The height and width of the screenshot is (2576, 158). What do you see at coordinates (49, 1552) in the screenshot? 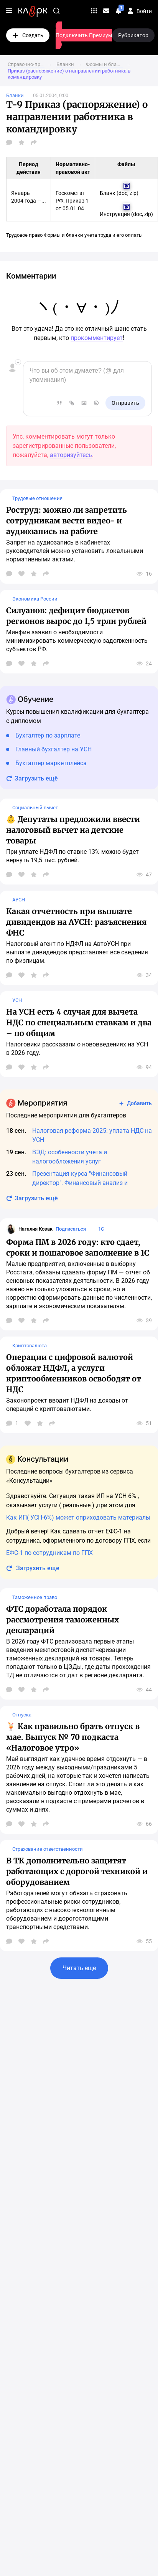
I see `ЕФС-1 по сотрудникам по ГПХ` at bounding box center [49, 1552].